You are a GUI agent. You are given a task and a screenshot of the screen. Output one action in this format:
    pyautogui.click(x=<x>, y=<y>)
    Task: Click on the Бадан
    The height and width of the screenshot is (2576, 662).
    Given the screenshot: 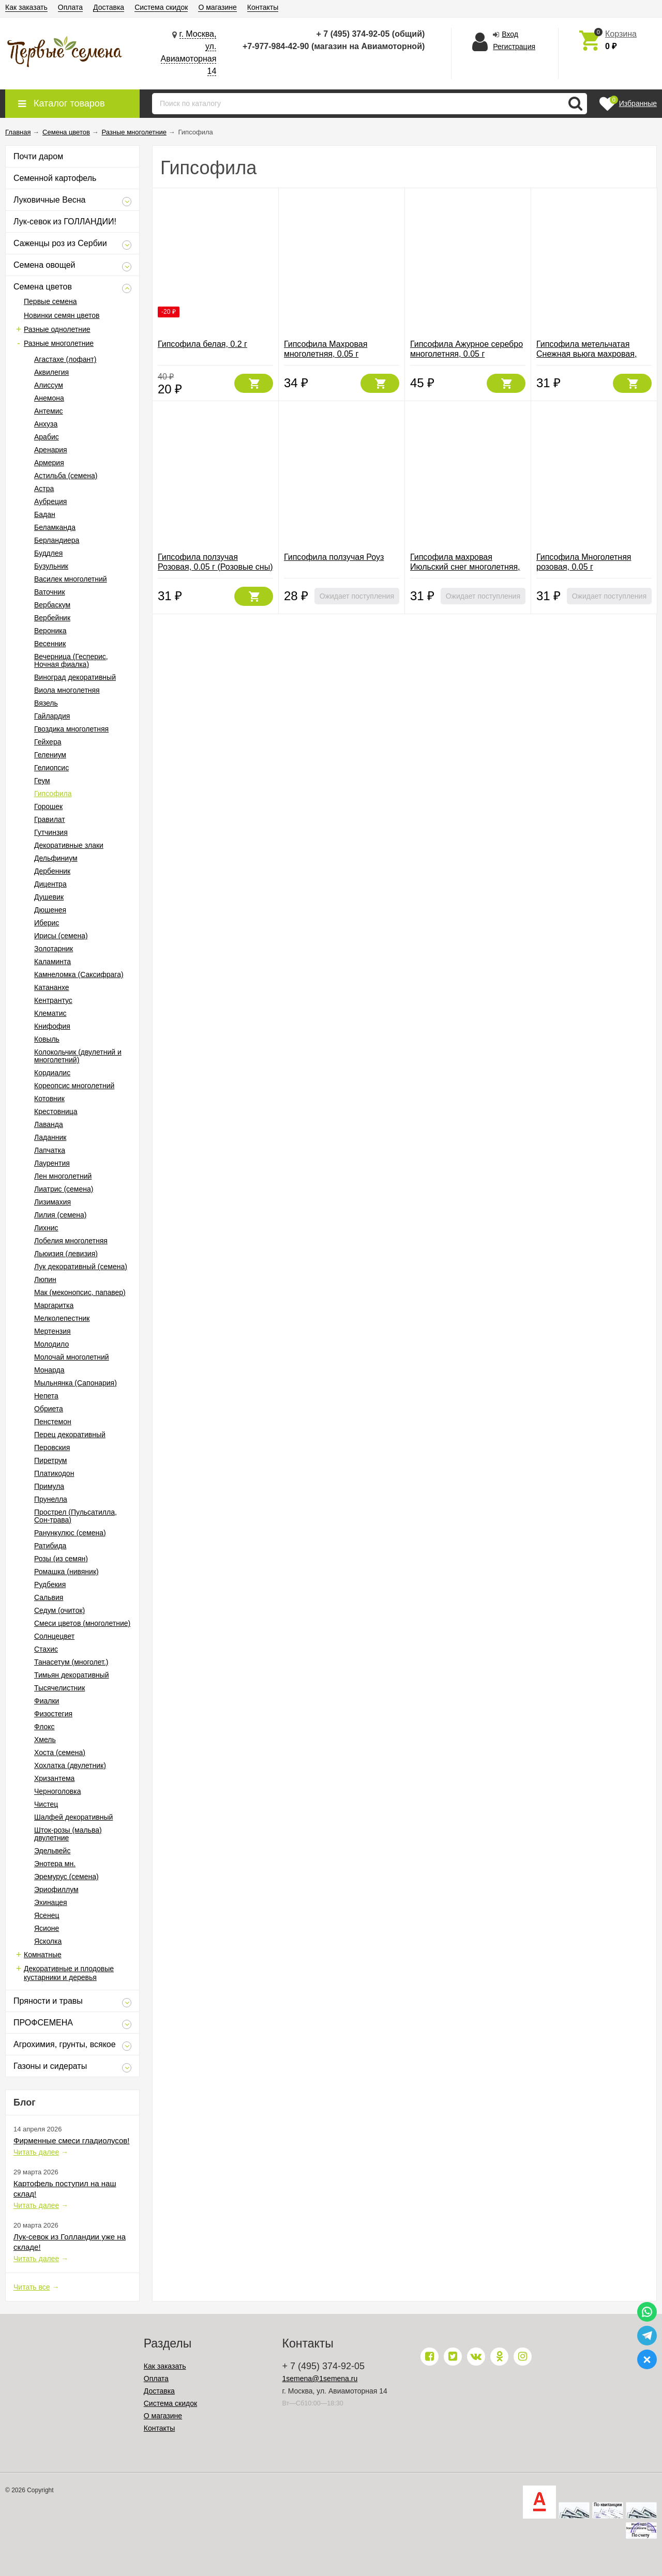 What is the action you would take?
    pyautogui.click(x=44, y=514)
    